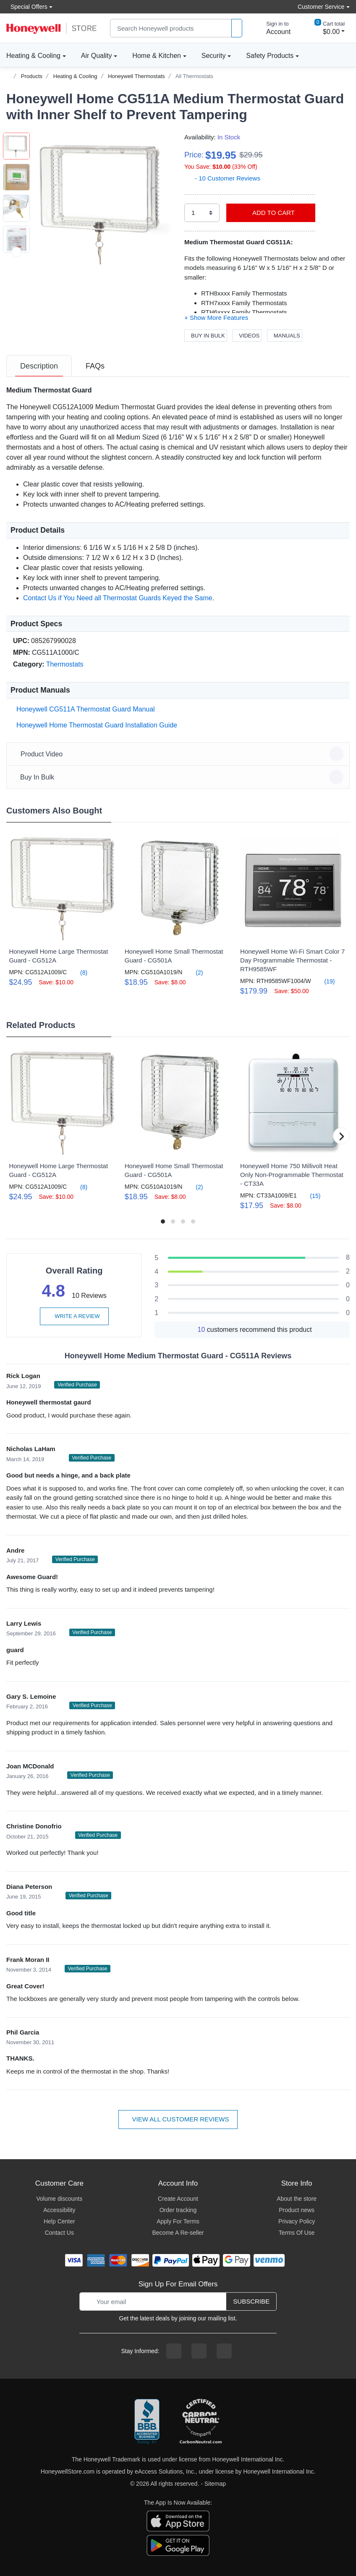  I want to click on Safety Products, so click(269, 55).